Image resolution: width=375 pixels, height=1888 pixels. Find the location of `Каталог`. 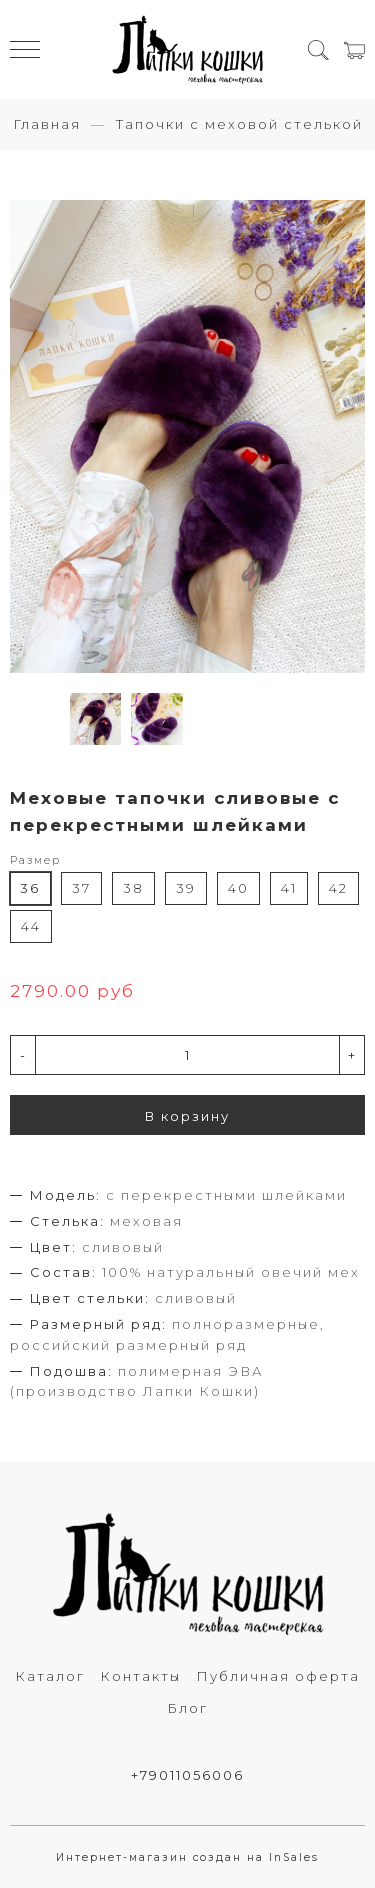

Каталог is located at coordinates (50, 1676).